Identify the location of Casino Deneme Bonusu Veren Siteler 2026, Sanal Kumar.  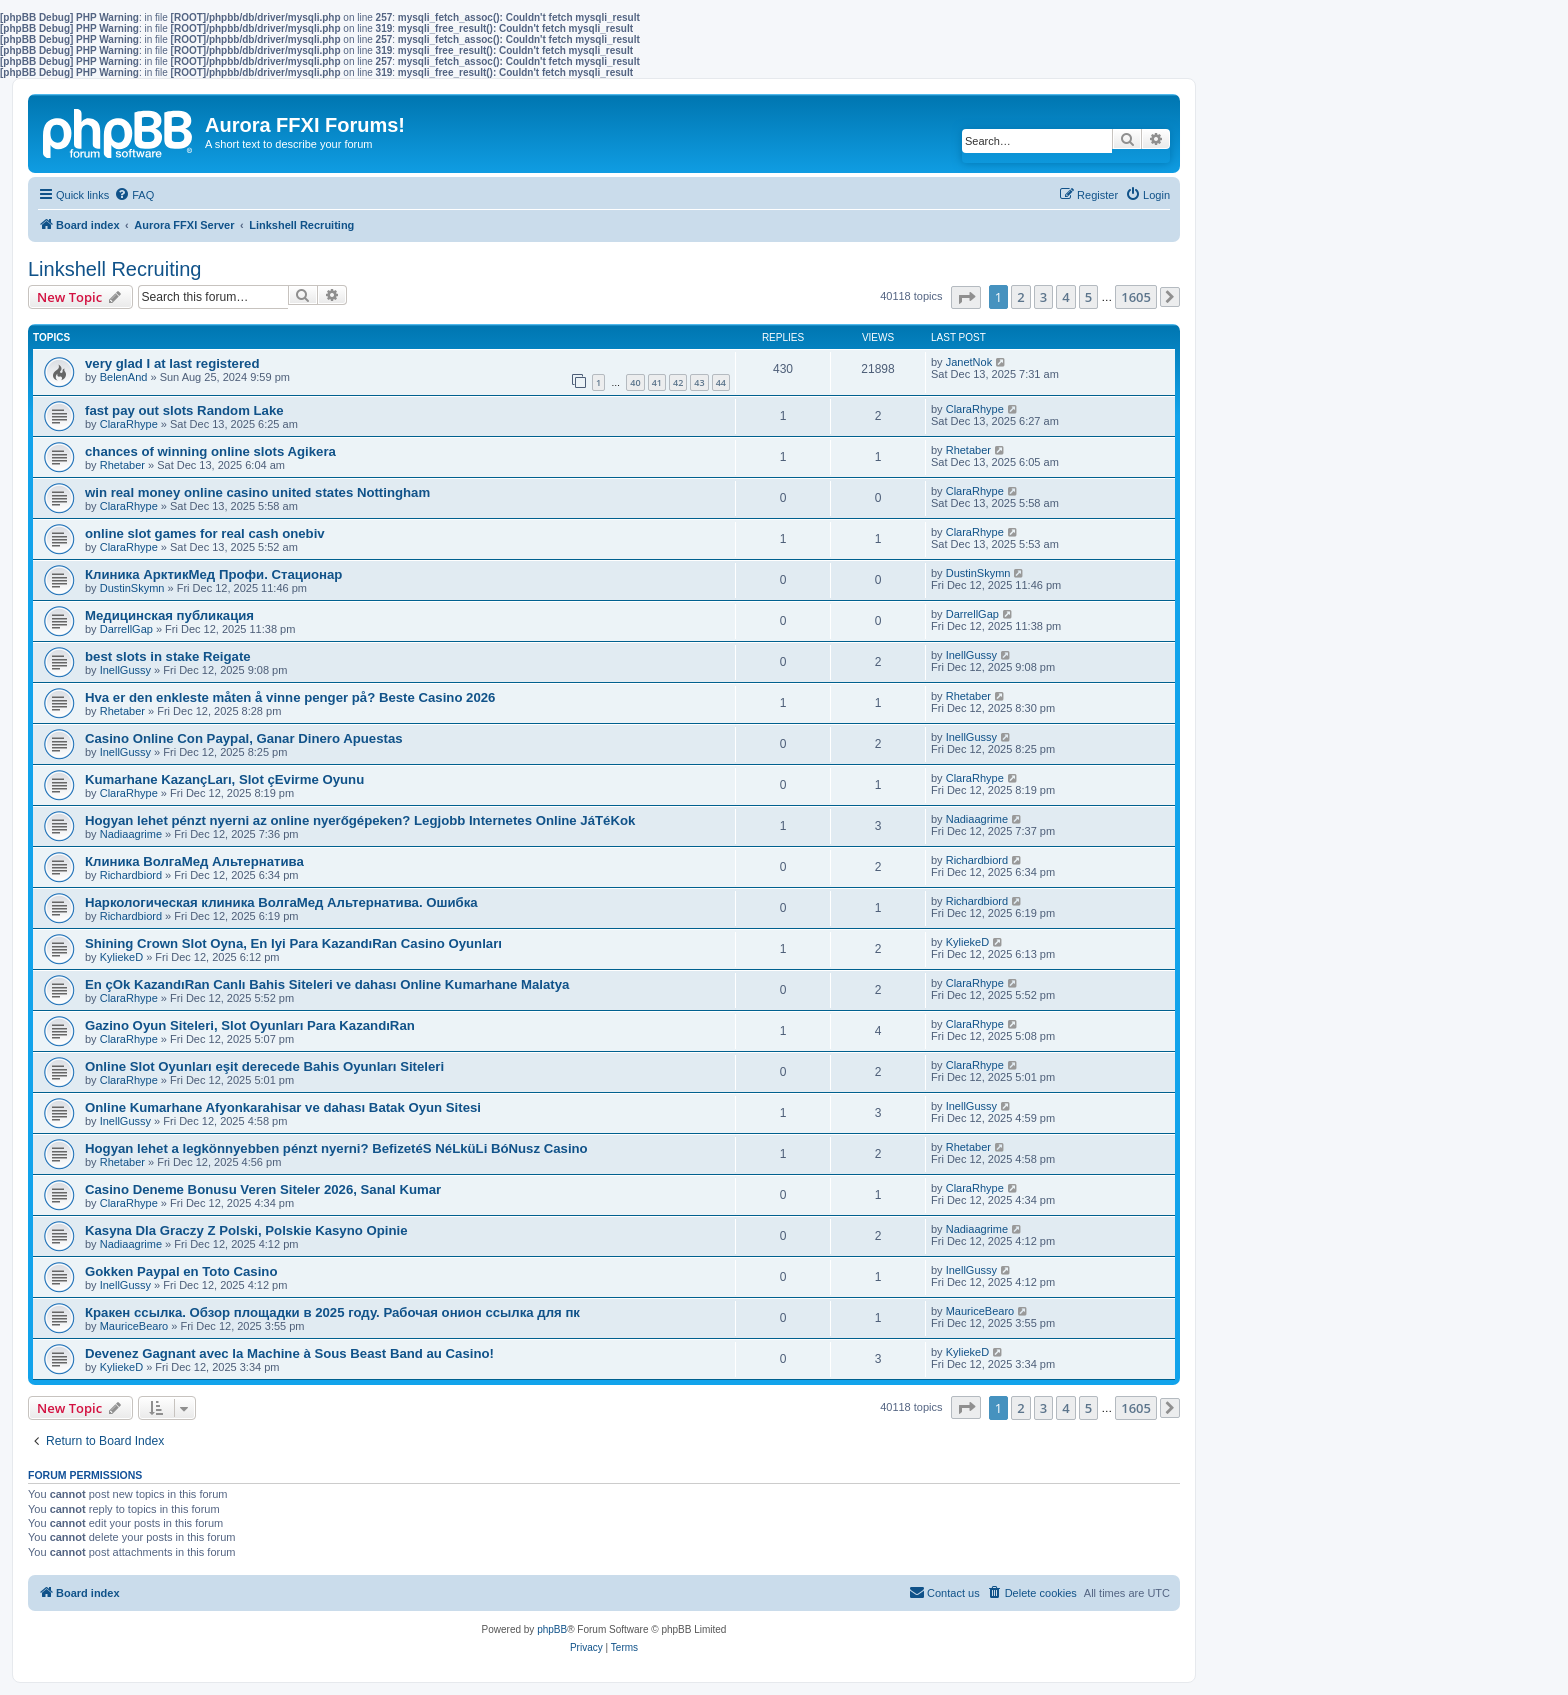
(263, 1189).